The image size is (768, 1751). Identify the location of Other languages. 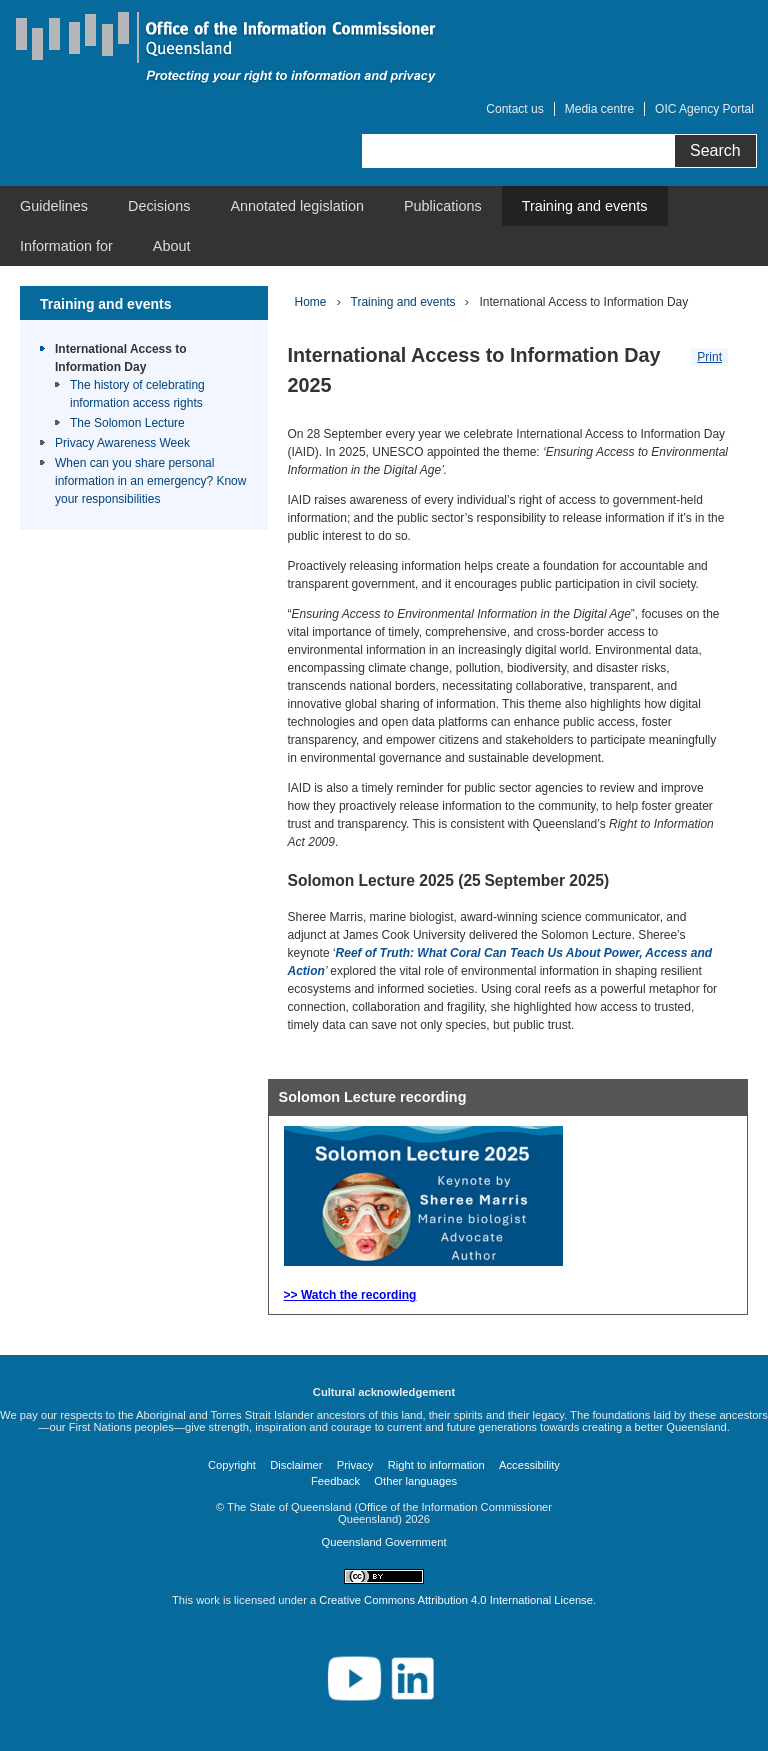
(415, 1481).